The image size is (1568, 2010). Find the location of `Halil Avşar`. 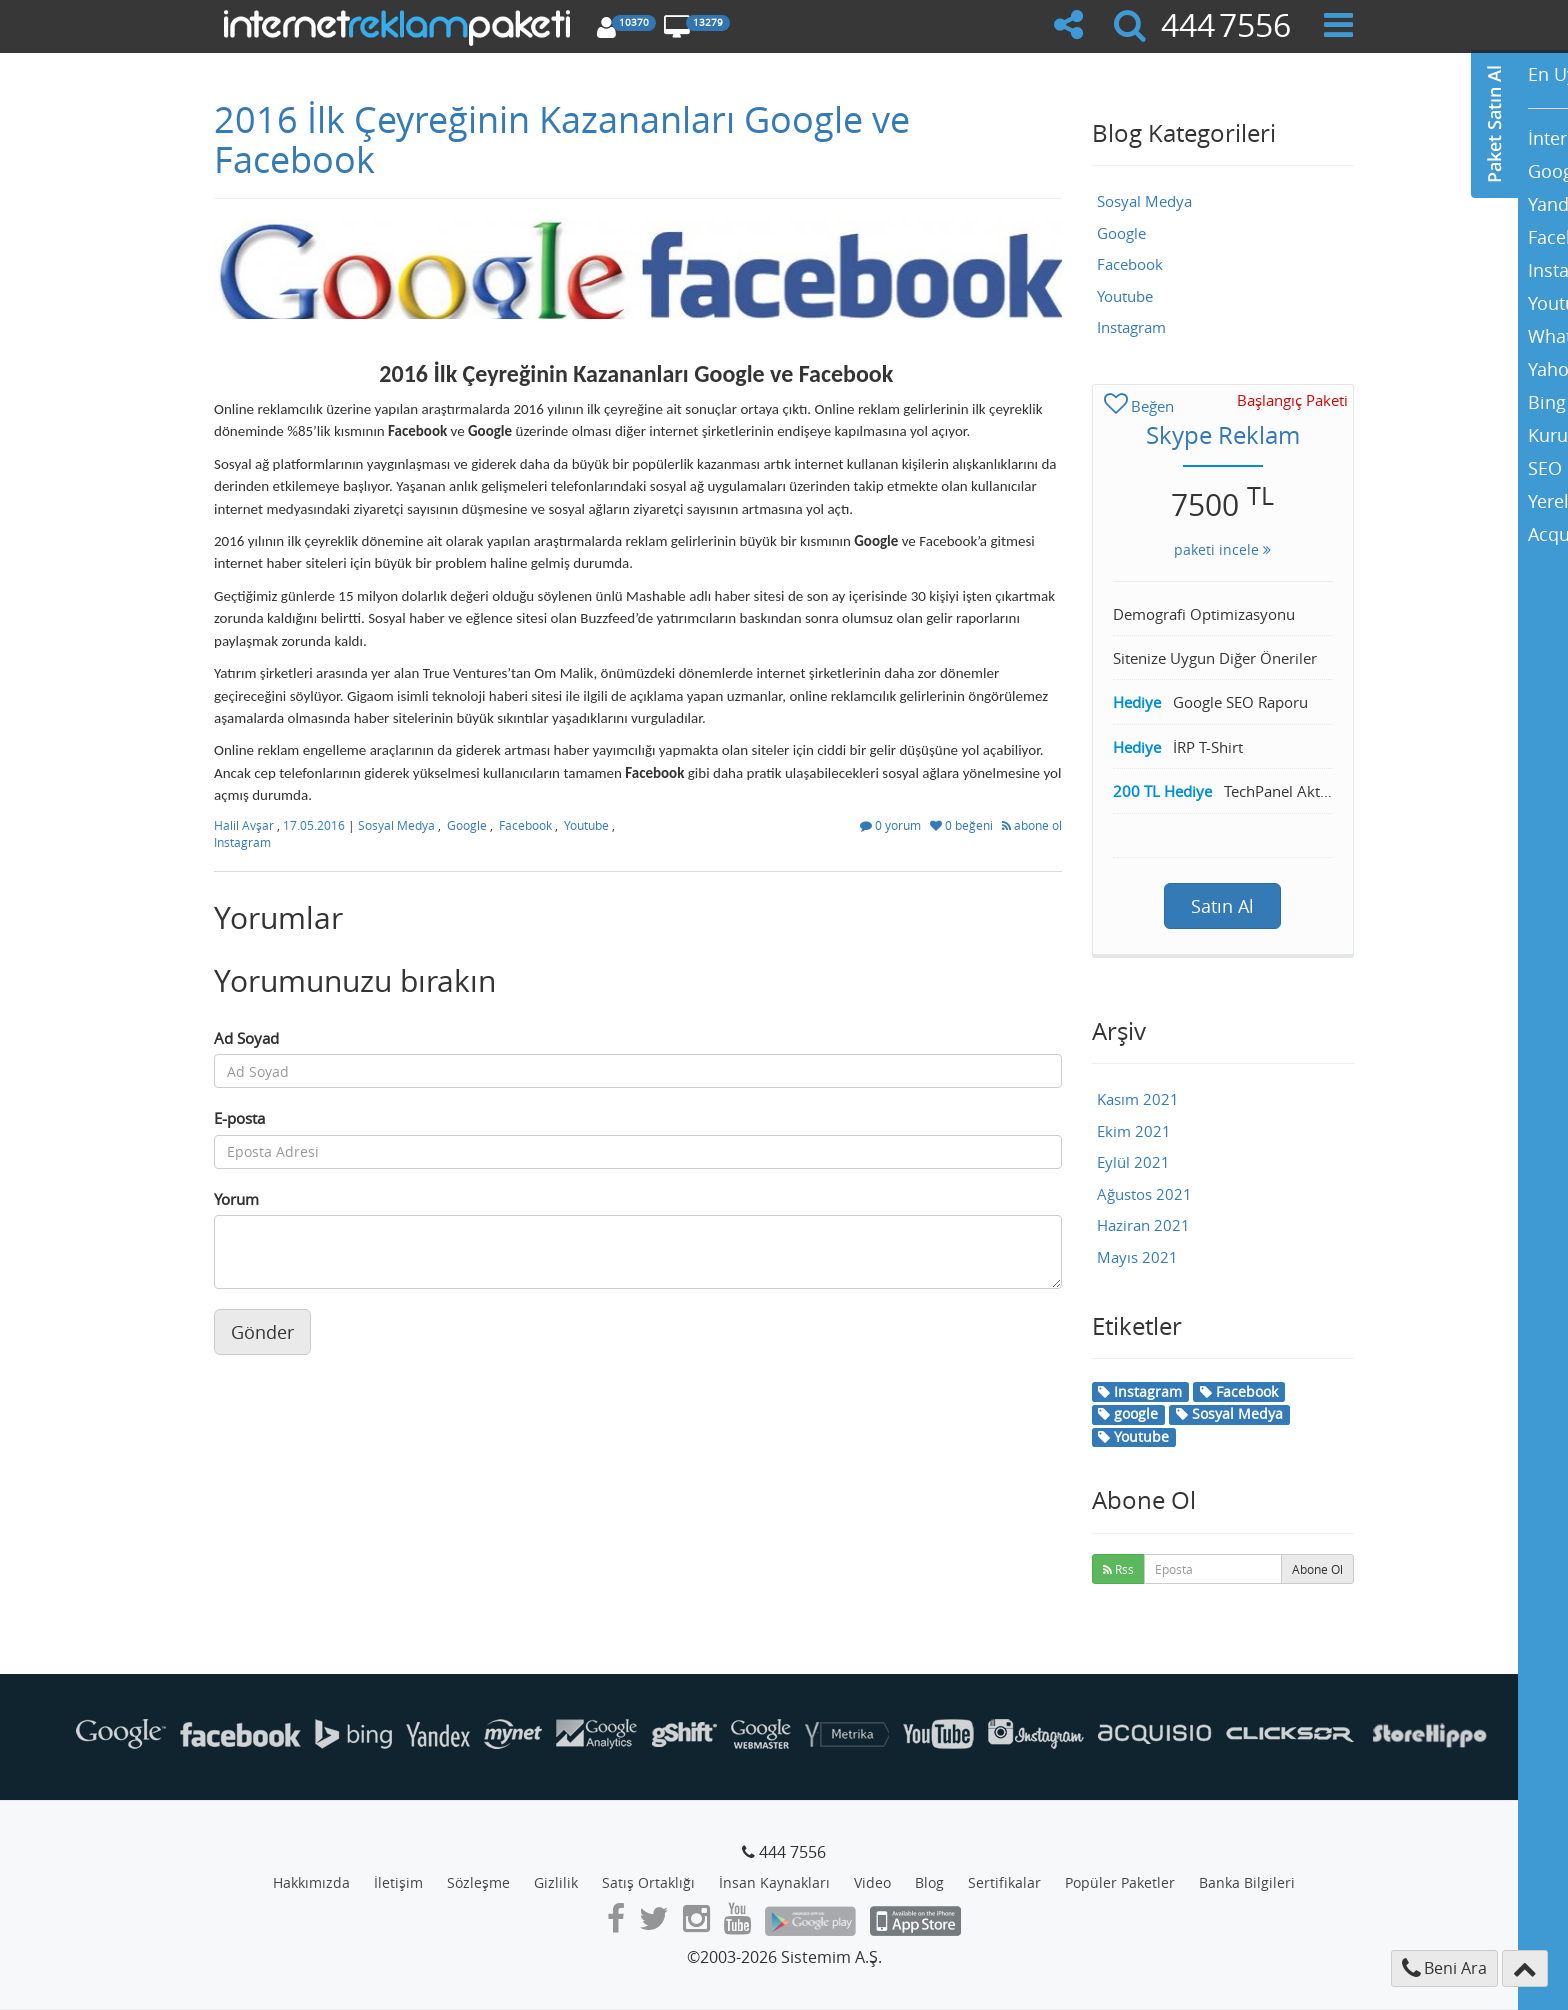

Halil Avşar is located at coordinates (245, 825).